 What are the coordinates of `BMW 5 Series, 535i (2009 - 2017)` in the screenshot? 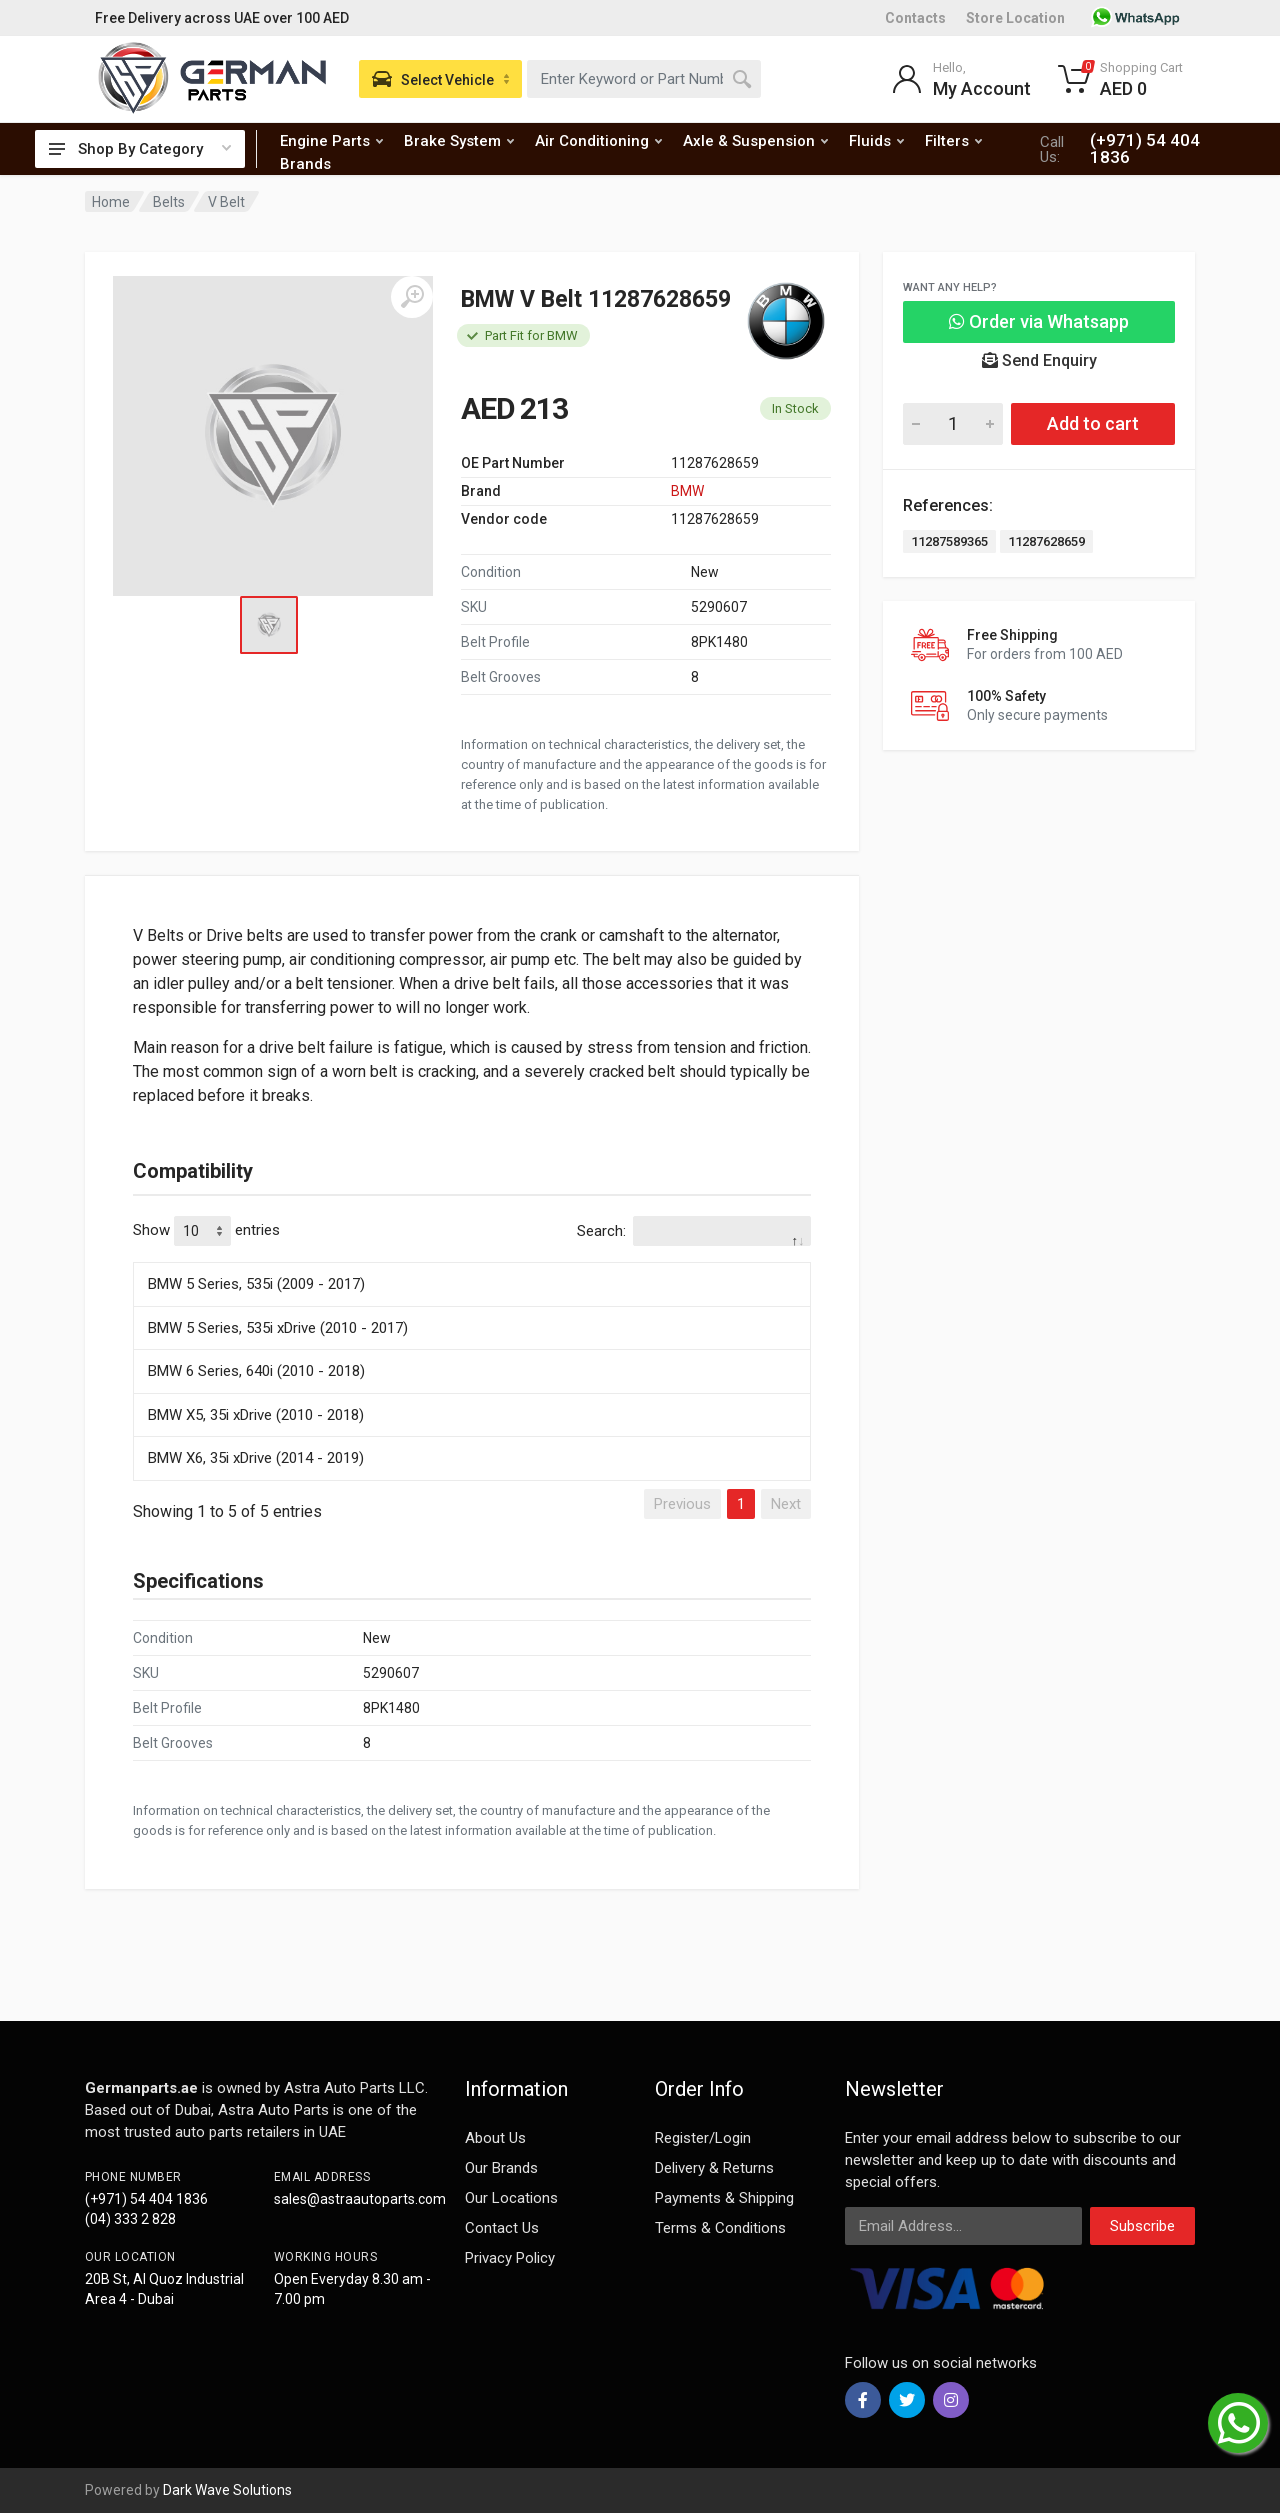 It's located at (256, 1284).